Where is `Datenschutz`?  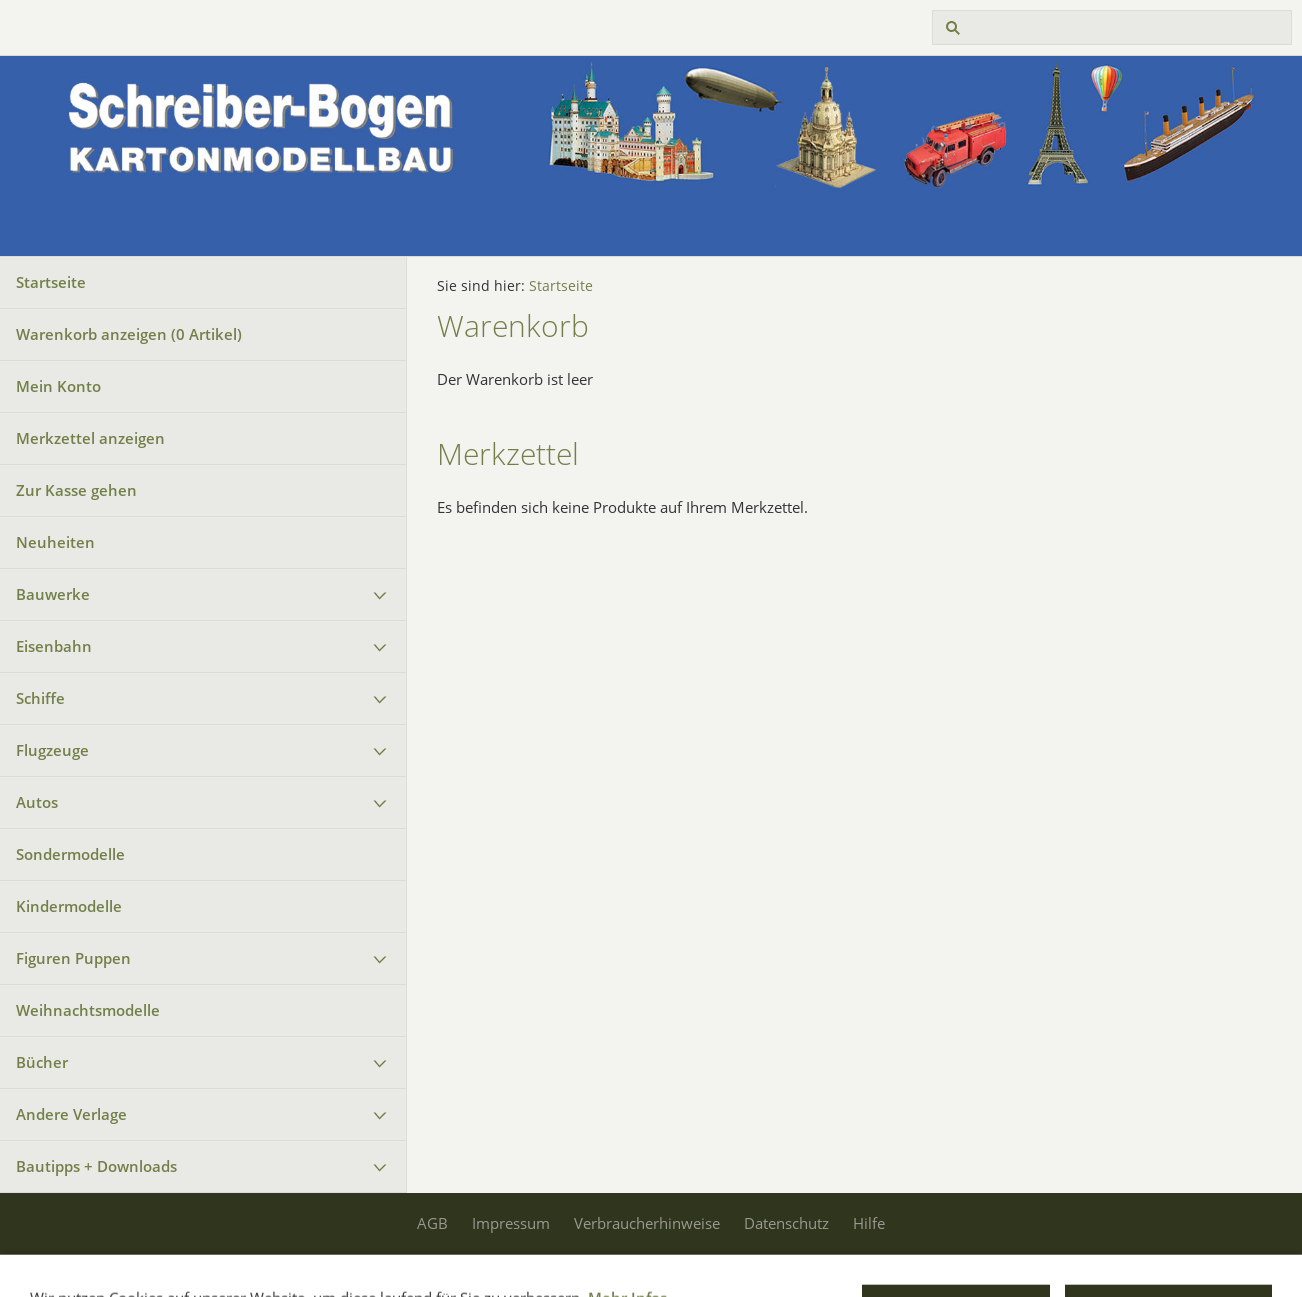
Datenschutz is located at coordinates (786, 1223).